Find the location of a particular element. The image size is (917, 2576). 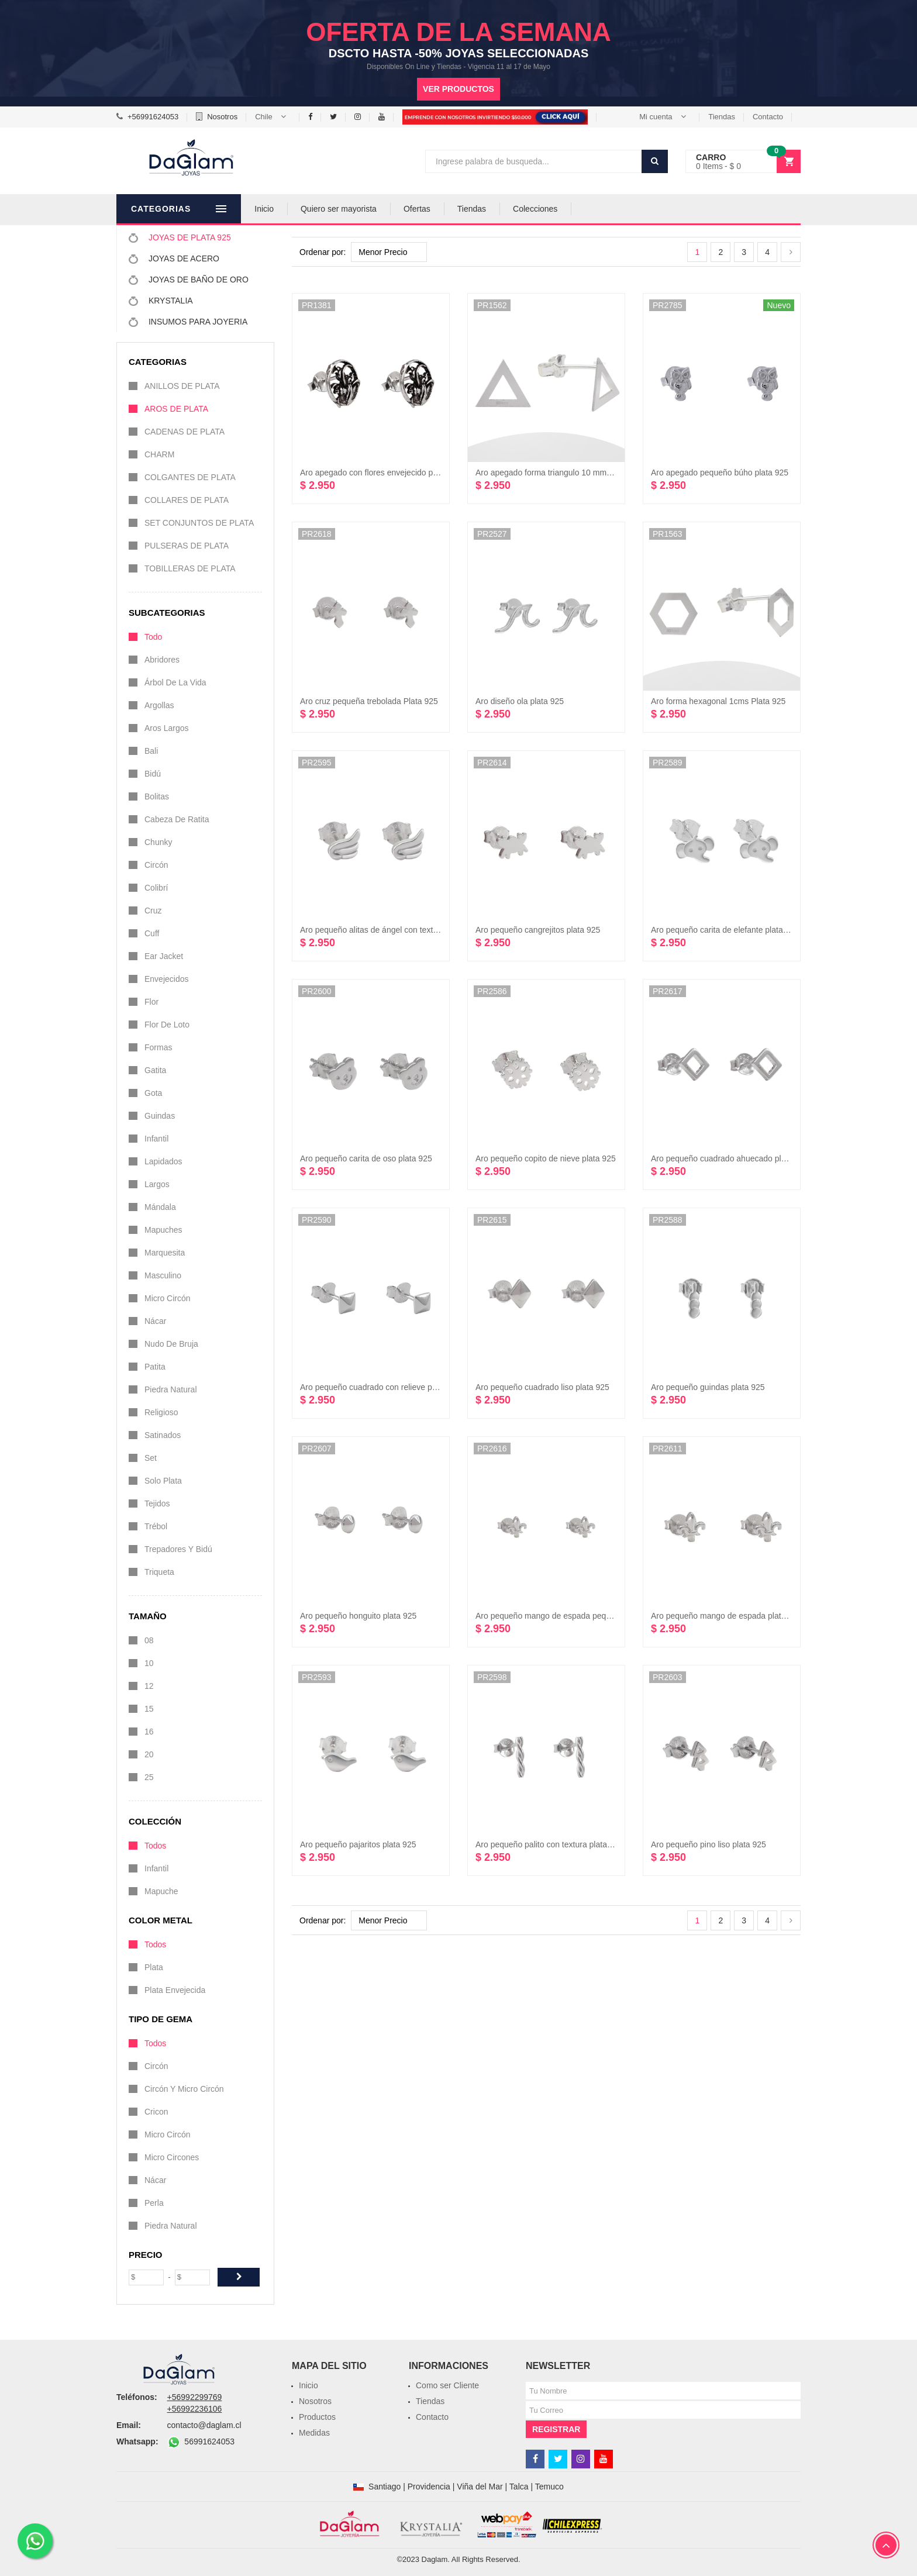

Aro pequeño copito de nieve plata 925 is located at coordinates (545, 1158).